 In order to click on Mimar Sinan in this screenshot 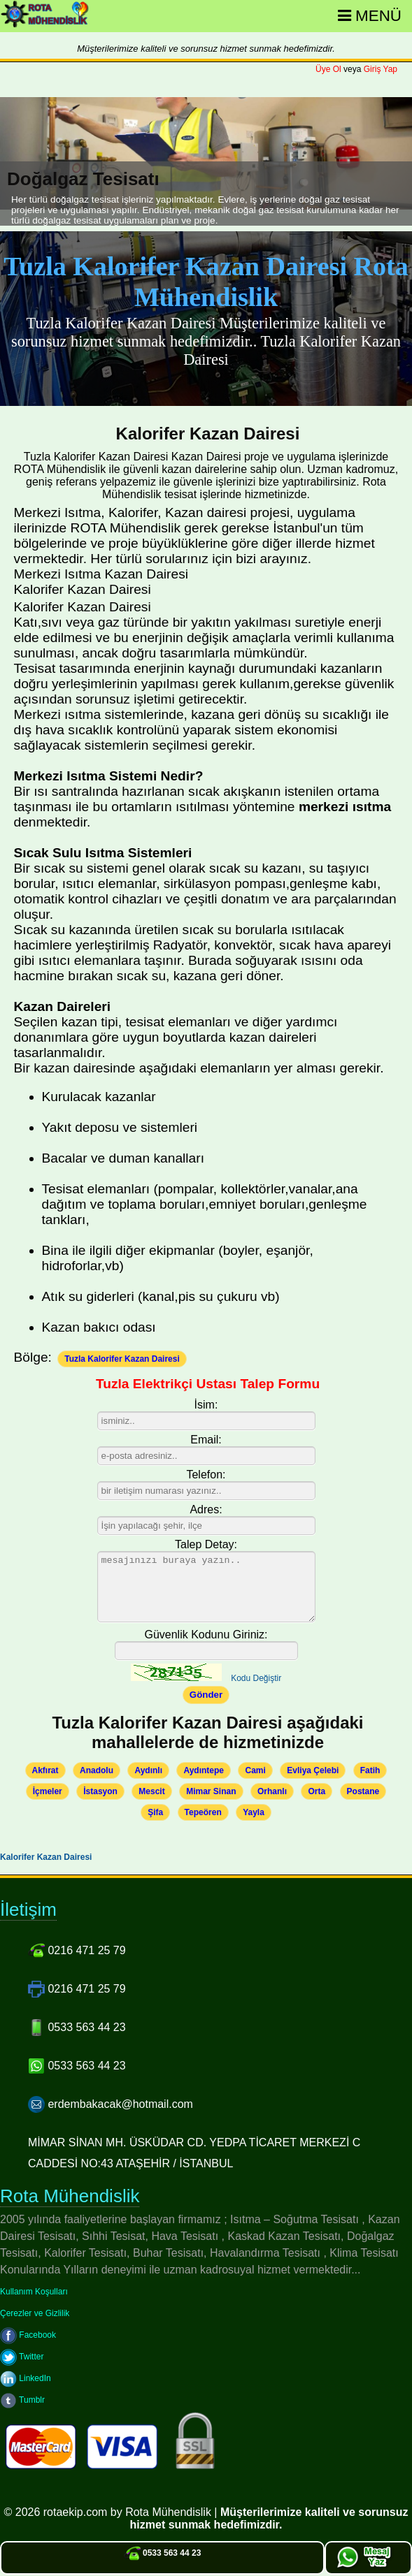, I will do `click(211, 1791)`.